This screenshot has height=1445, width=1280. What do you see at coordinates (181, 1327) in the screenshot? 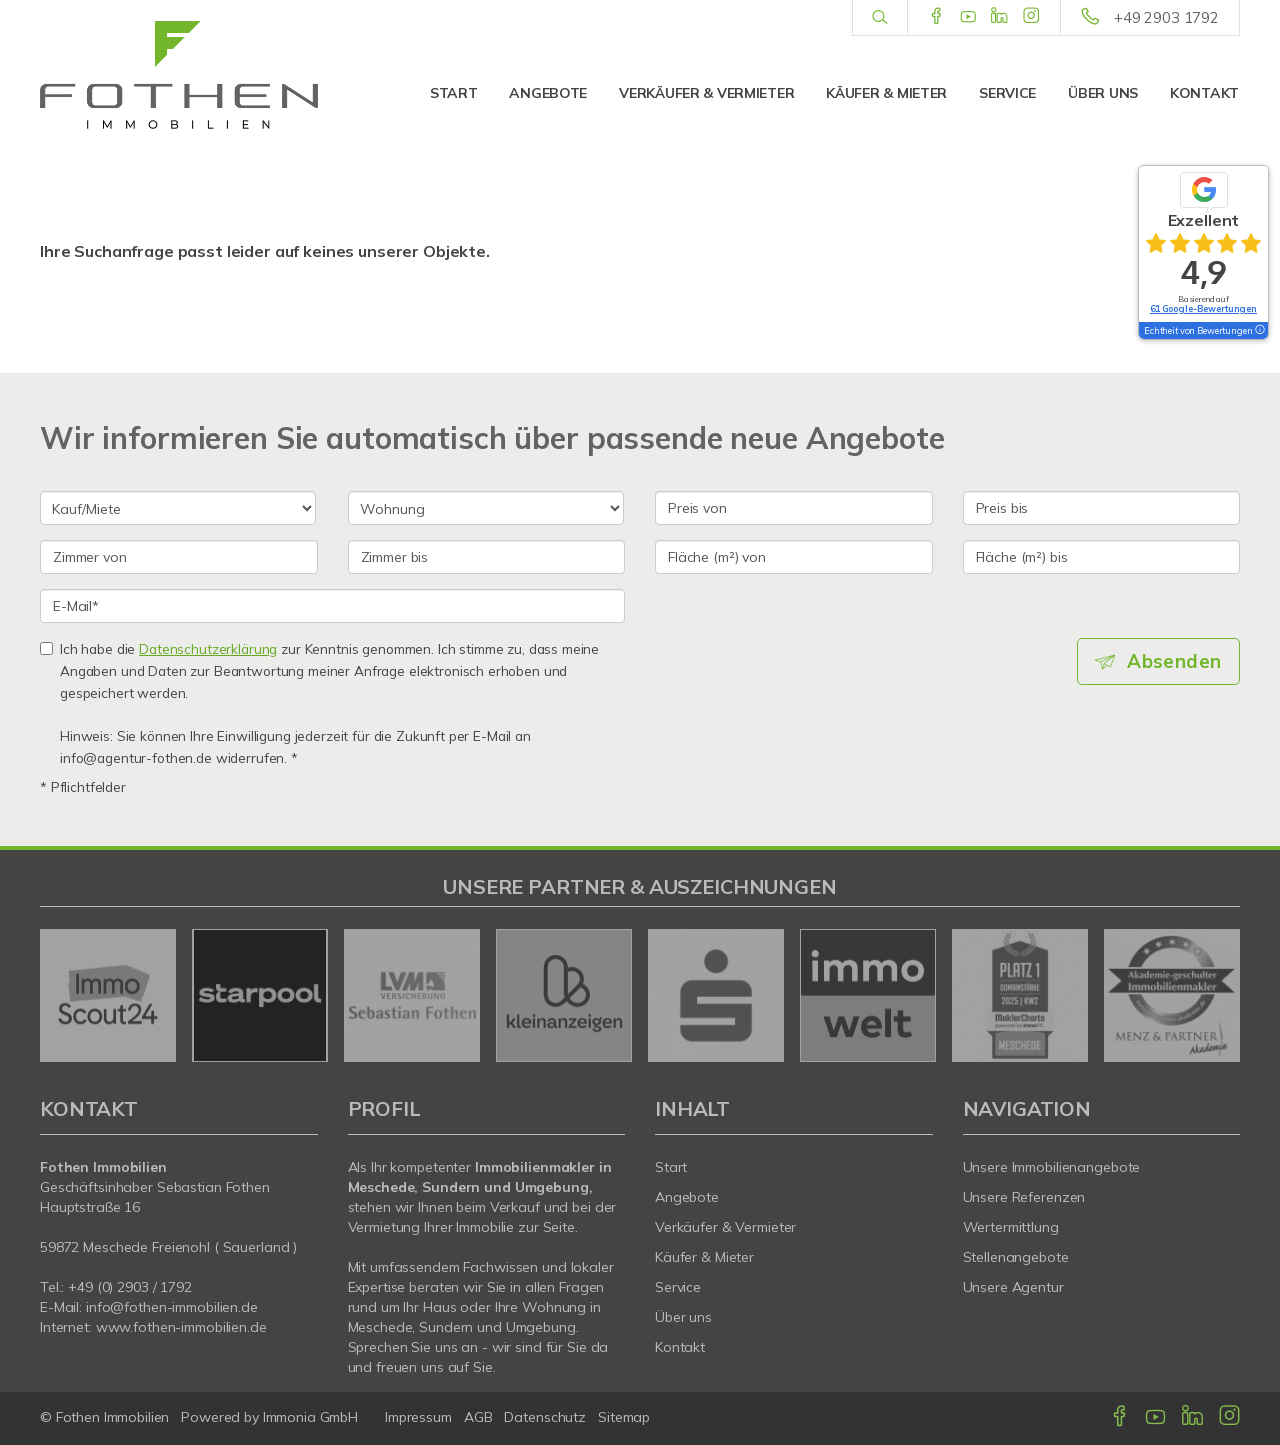
I see `www.fothen-immobilien.de` at bounding box center [181, 1327].